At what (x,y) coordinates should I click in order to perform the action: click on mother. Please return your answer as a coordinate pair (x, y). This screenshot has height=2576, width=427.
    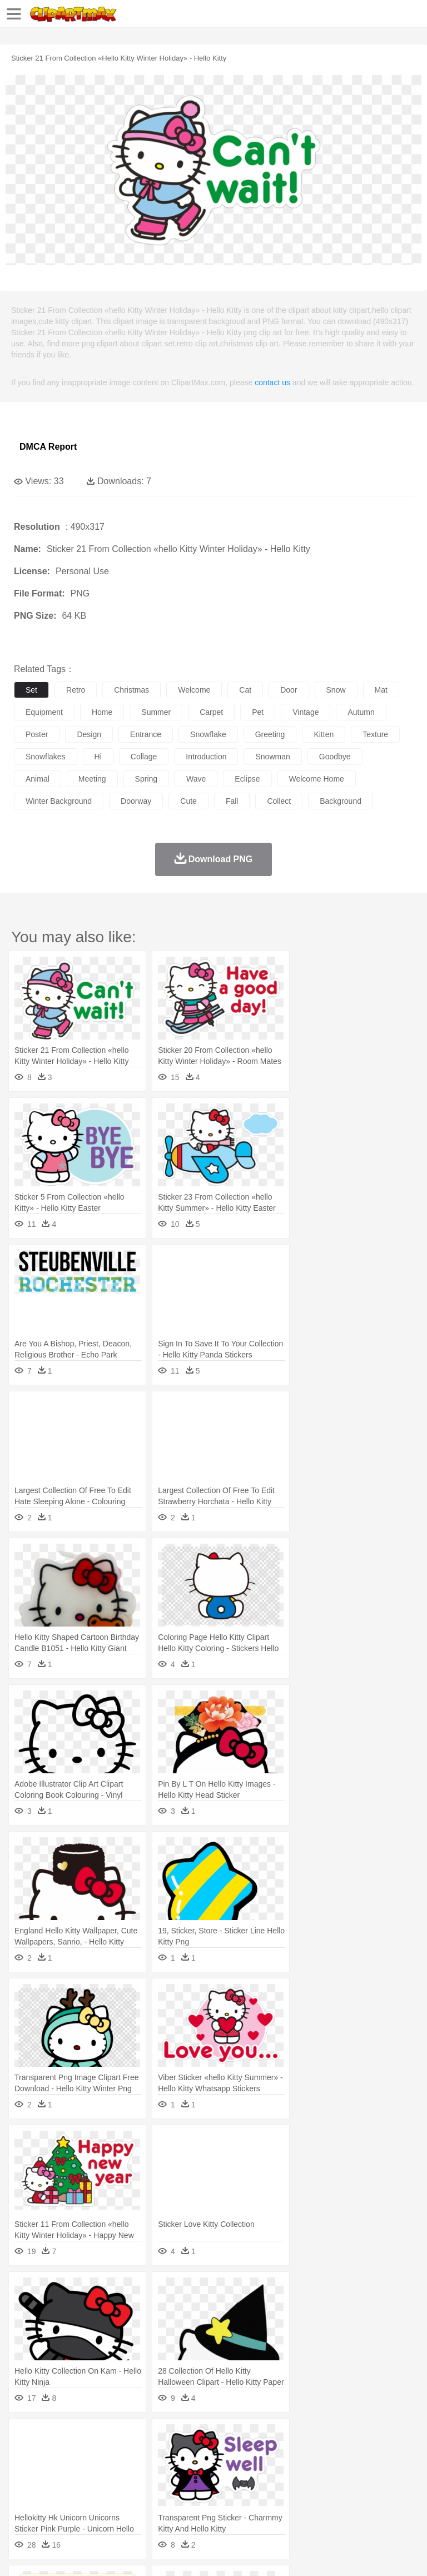
    Looking at the image, I should click on (154, 2471).